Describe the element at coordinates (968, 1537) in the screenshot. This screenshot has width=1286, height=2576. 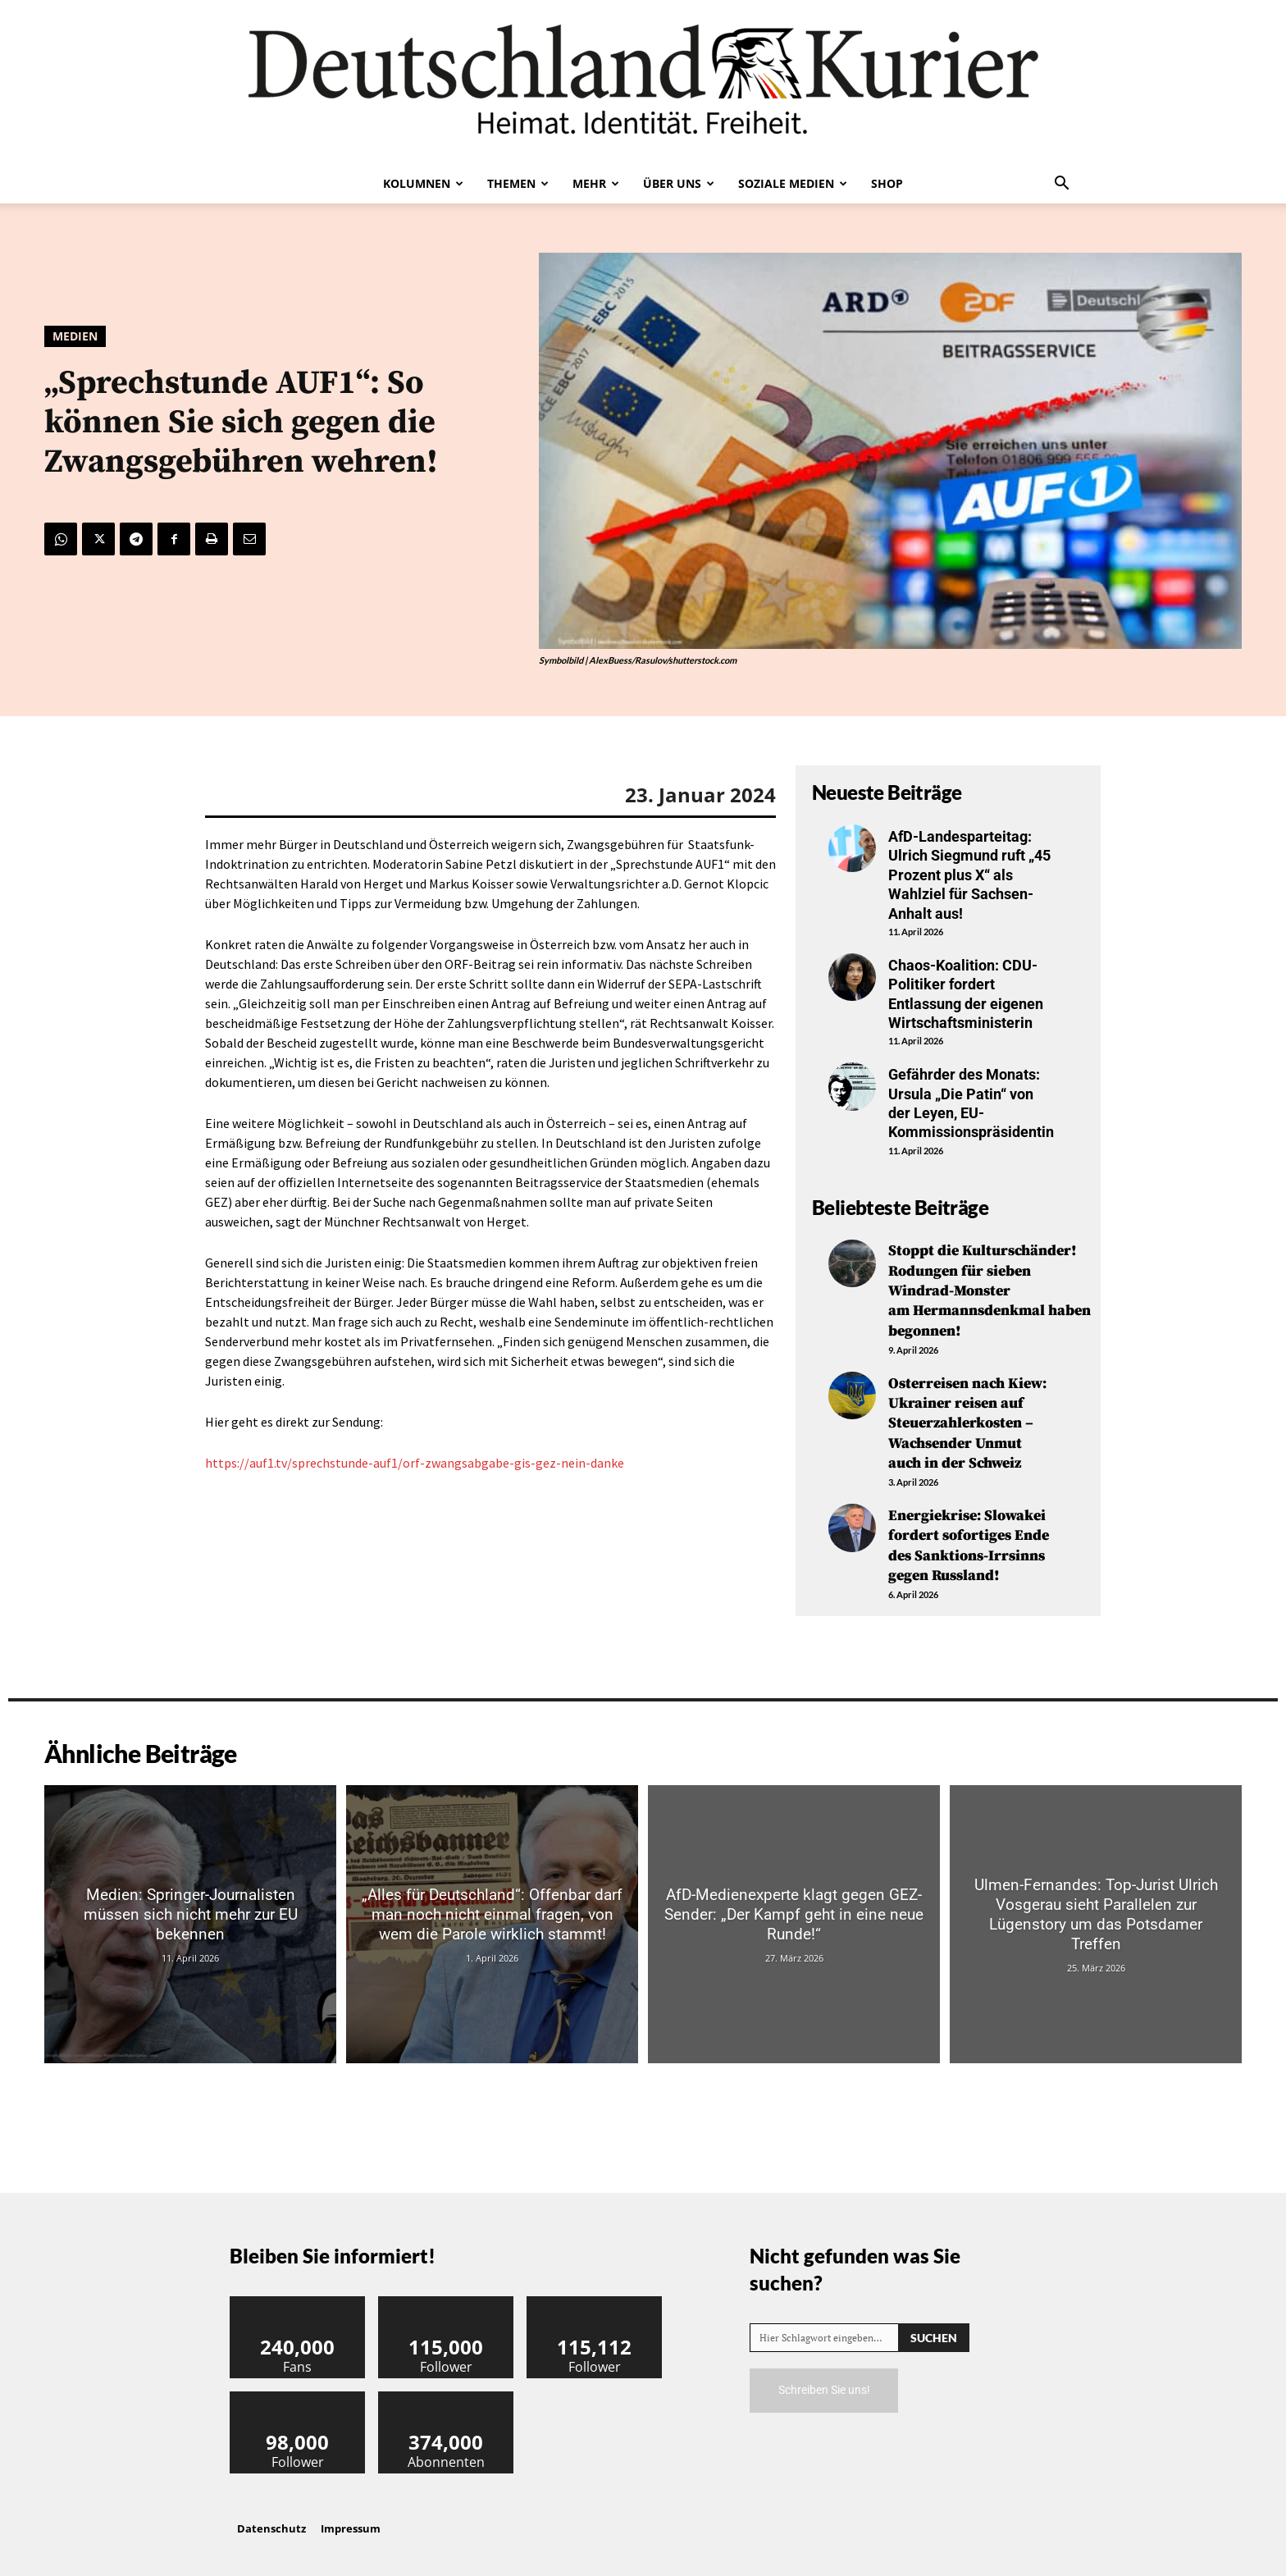
I see `Energiekrise: Slowakei fordert sofortiges Ende des Sanktions-Irrsinns gegen Russland!` at that location.